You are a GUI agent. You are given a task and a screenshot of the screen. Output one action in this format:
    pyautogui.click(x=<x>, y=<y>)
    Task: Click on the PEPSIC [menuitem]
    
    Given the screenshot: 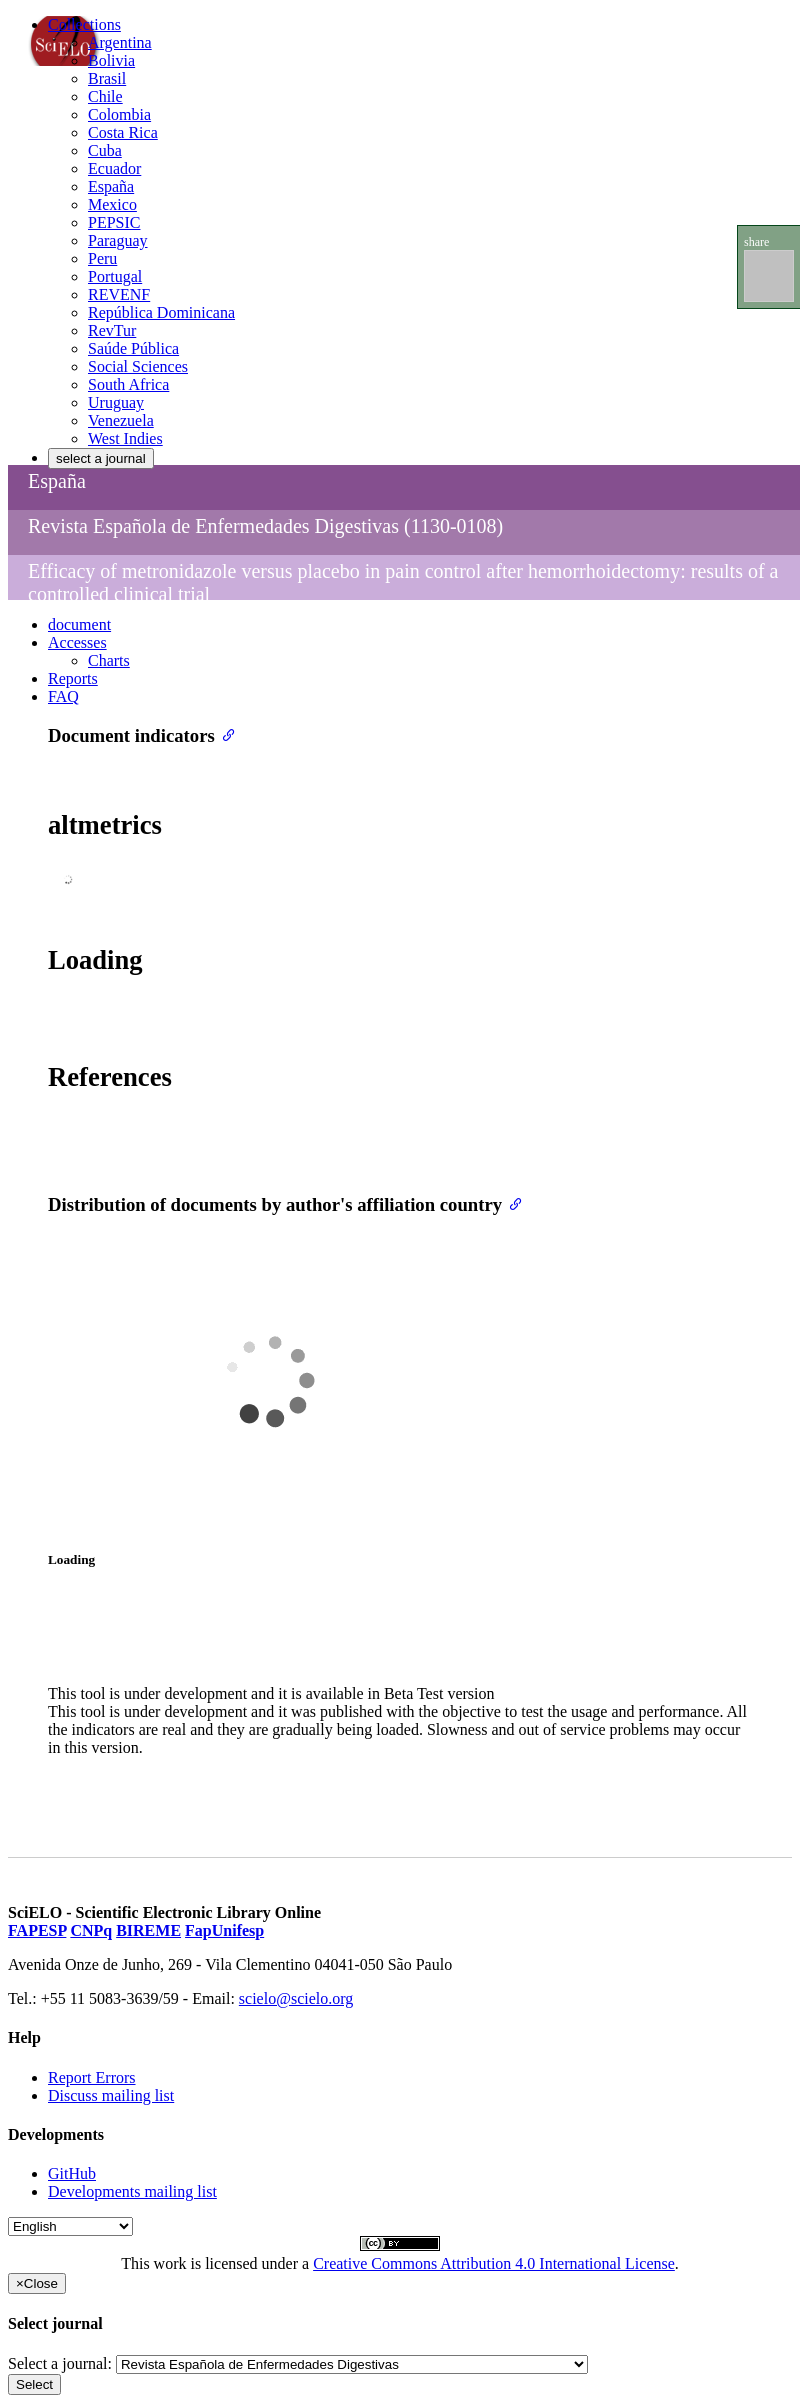 What is the action you would take?
    pyautogui.click(x=114, y=222)
    